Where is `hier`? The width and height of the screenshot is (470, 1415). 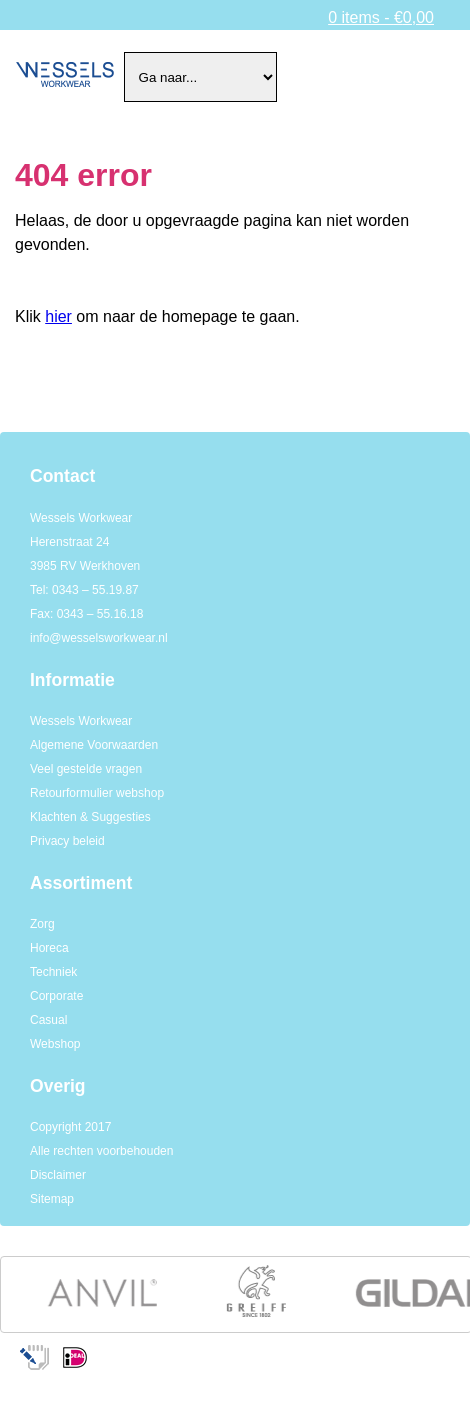 hier is located at coordinates (58, 316).